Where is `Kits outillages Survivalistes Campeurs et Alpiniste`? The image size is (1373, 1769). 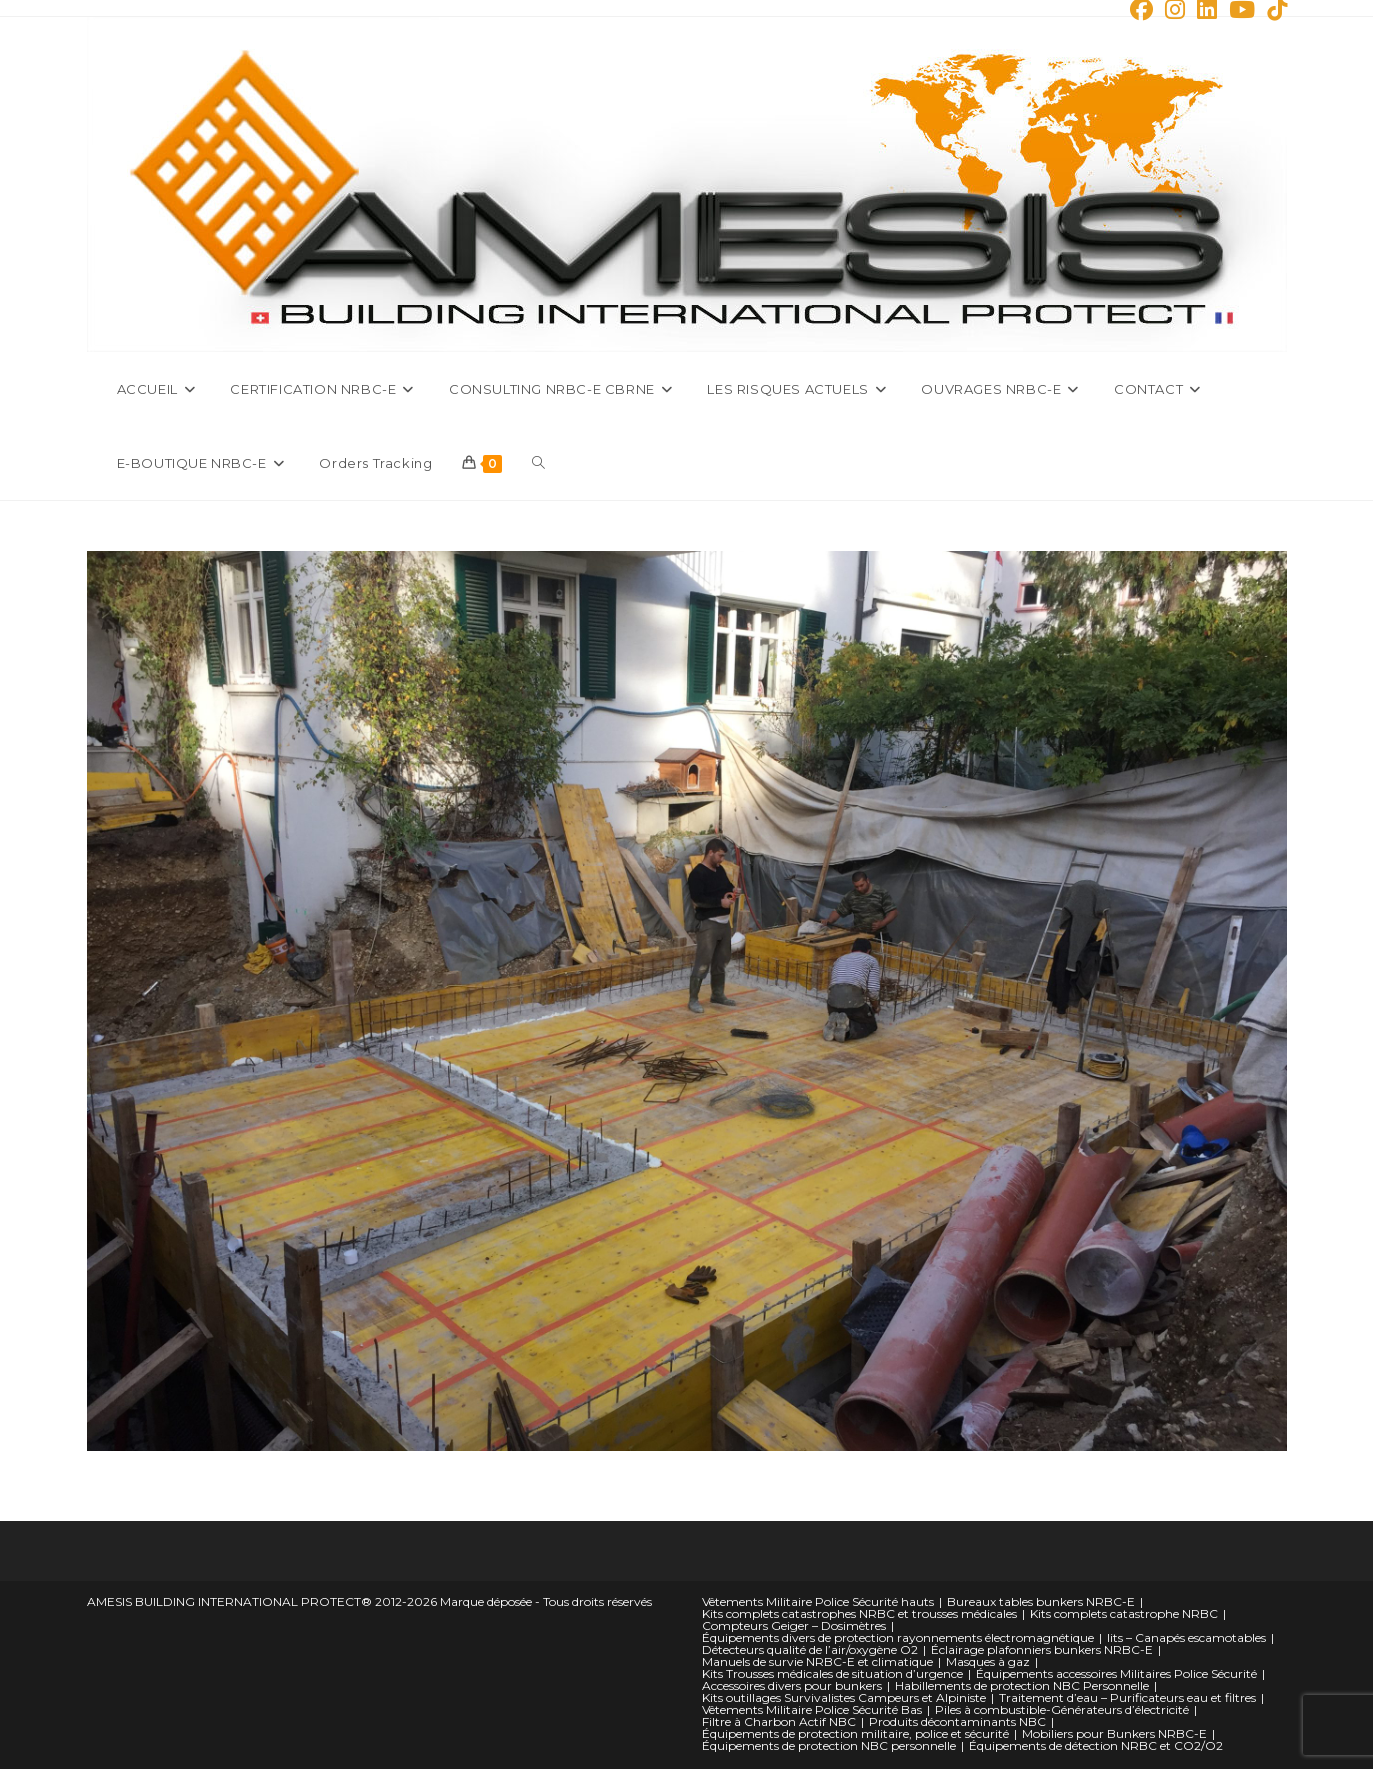 Kits outillages Survivalistes Campeurs et Alpiniste is located at coordinates (844, 1697).